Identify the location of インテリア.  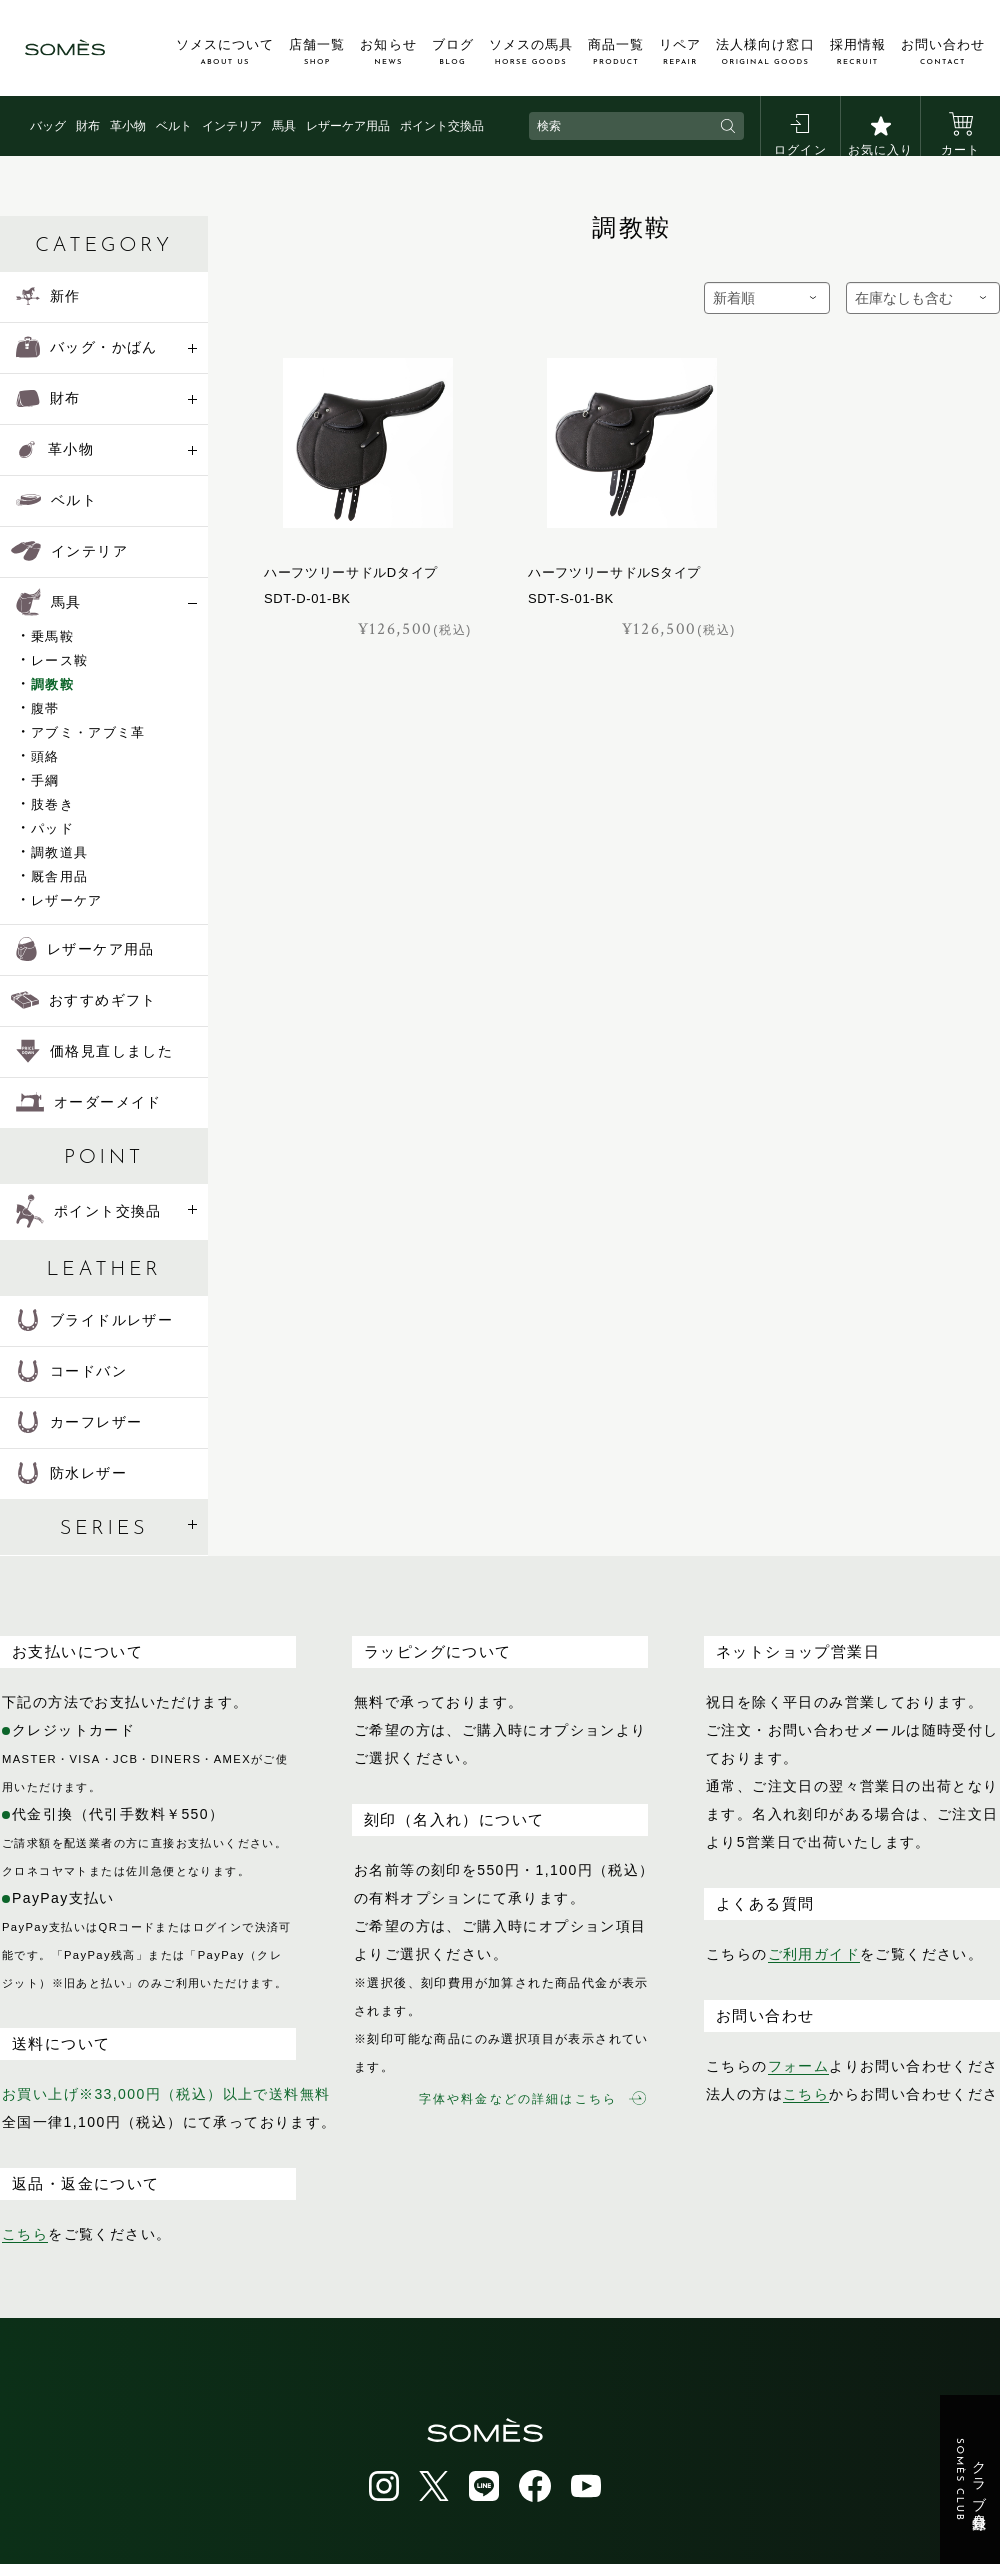
(232, 126).